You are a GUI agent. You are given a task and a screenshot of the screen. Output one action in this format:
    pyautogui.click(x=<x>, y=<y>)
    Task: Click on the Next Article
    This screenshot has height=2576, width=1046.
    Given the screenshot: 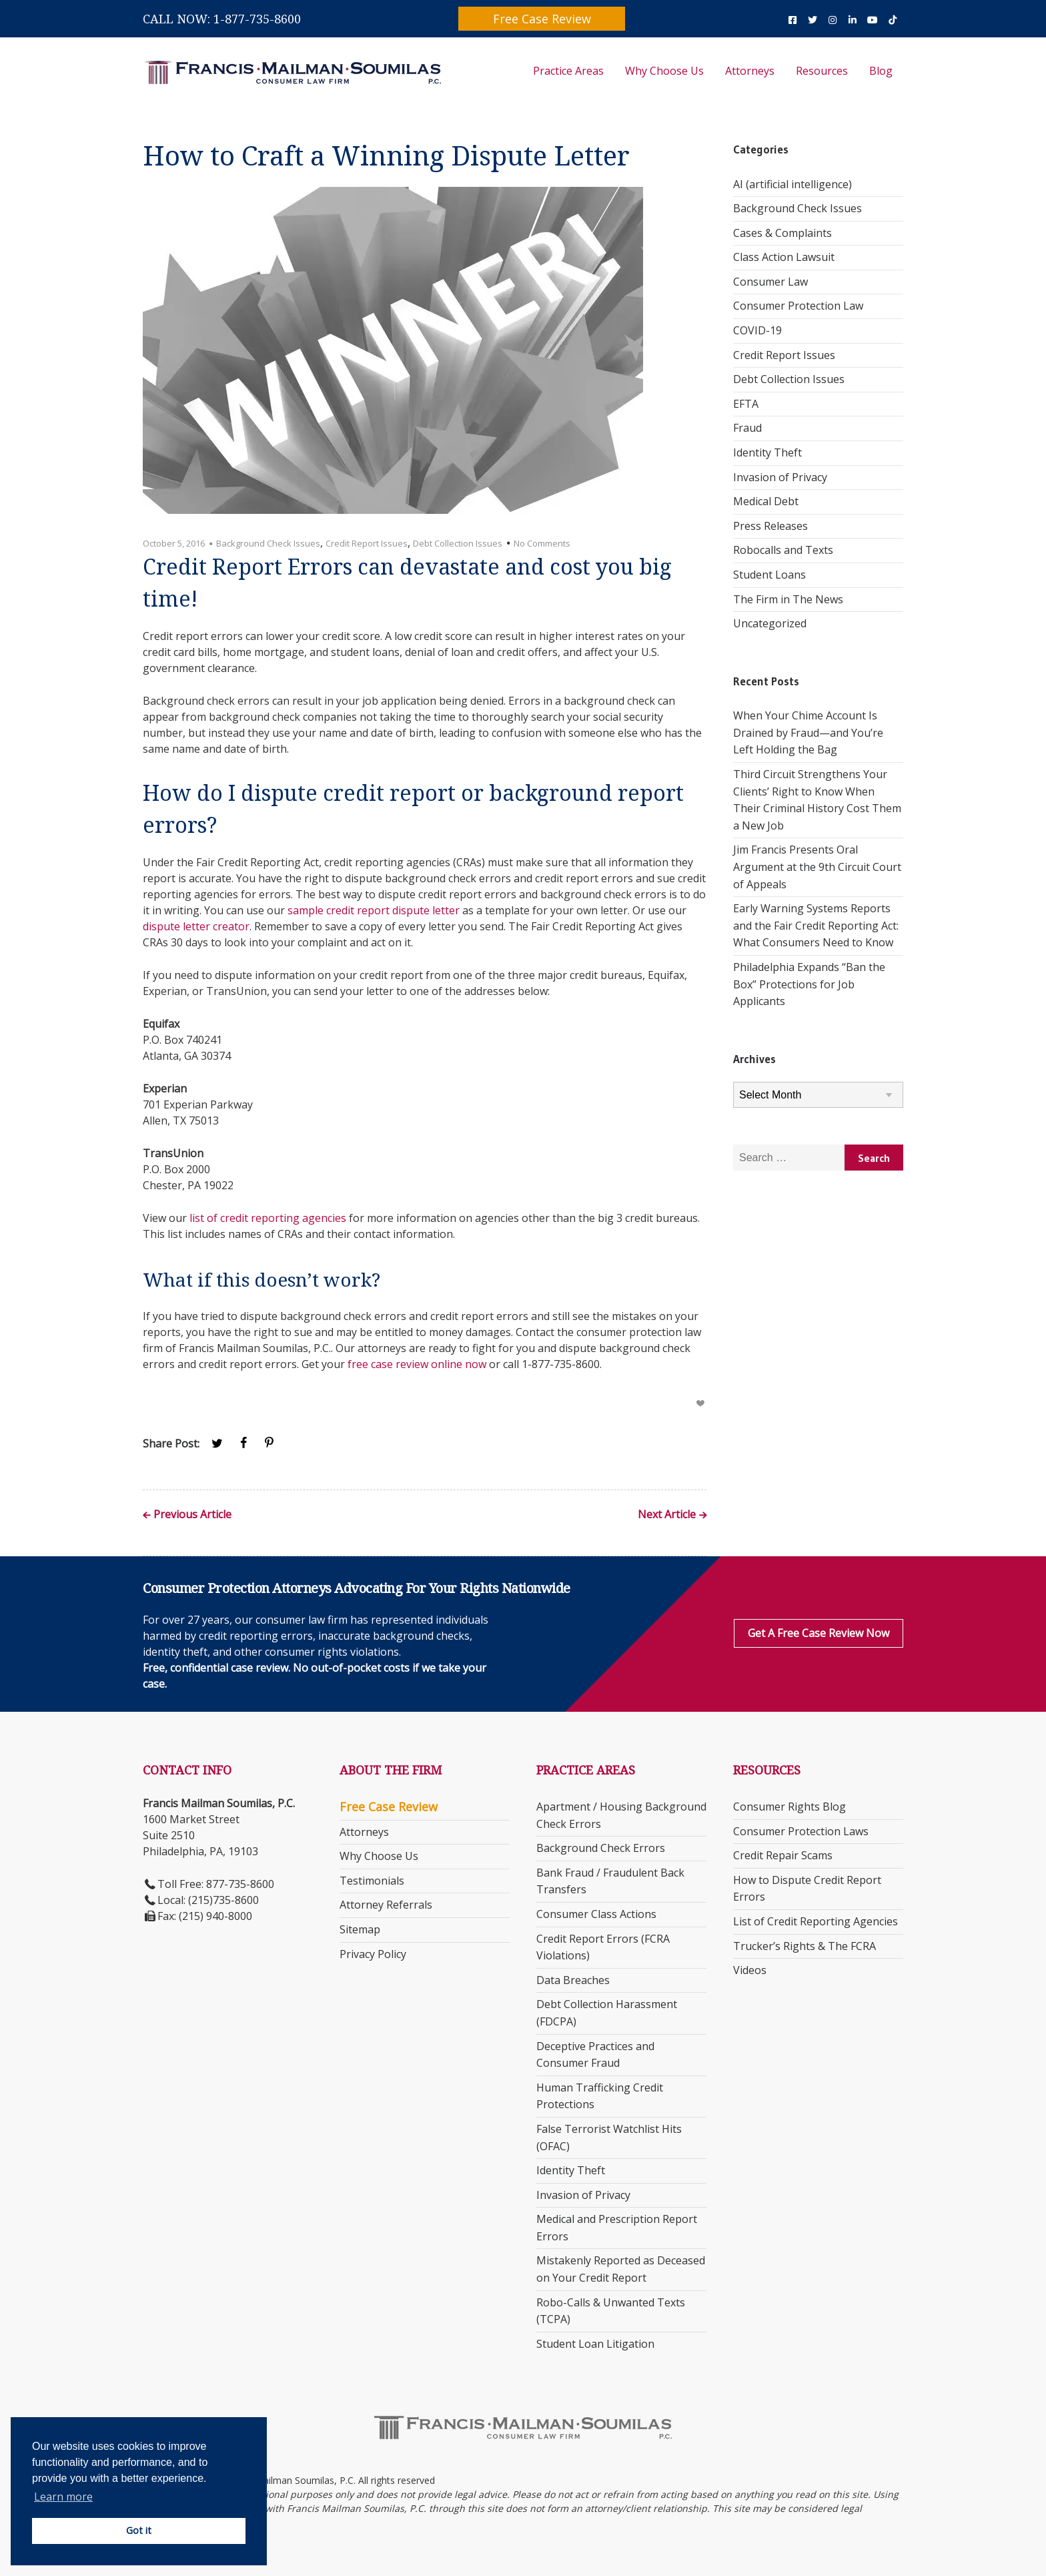 What is the action you would take?
    pyautogui.click(x=667, y=1515)
    